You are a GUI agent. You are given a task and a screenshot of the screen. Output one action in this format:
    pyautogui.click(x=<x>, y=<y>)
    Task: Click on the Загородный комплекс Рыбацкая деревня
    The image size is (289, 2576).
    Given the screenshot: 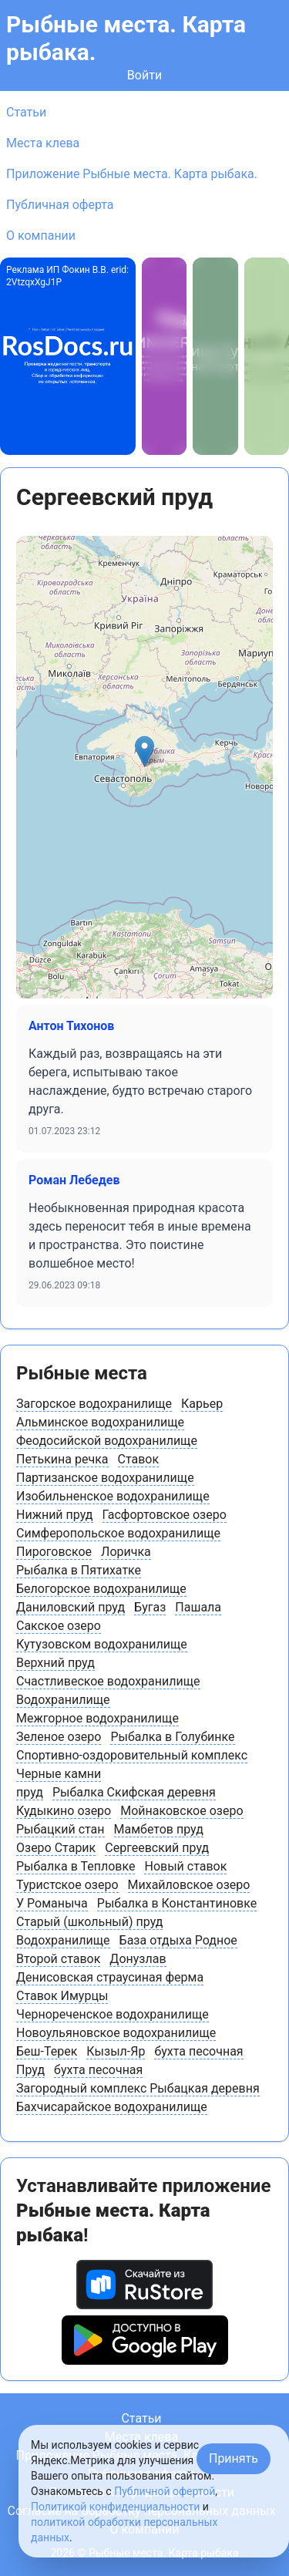 What is the action you would take?
    pyautogui.click(x=138, y=2088)
    